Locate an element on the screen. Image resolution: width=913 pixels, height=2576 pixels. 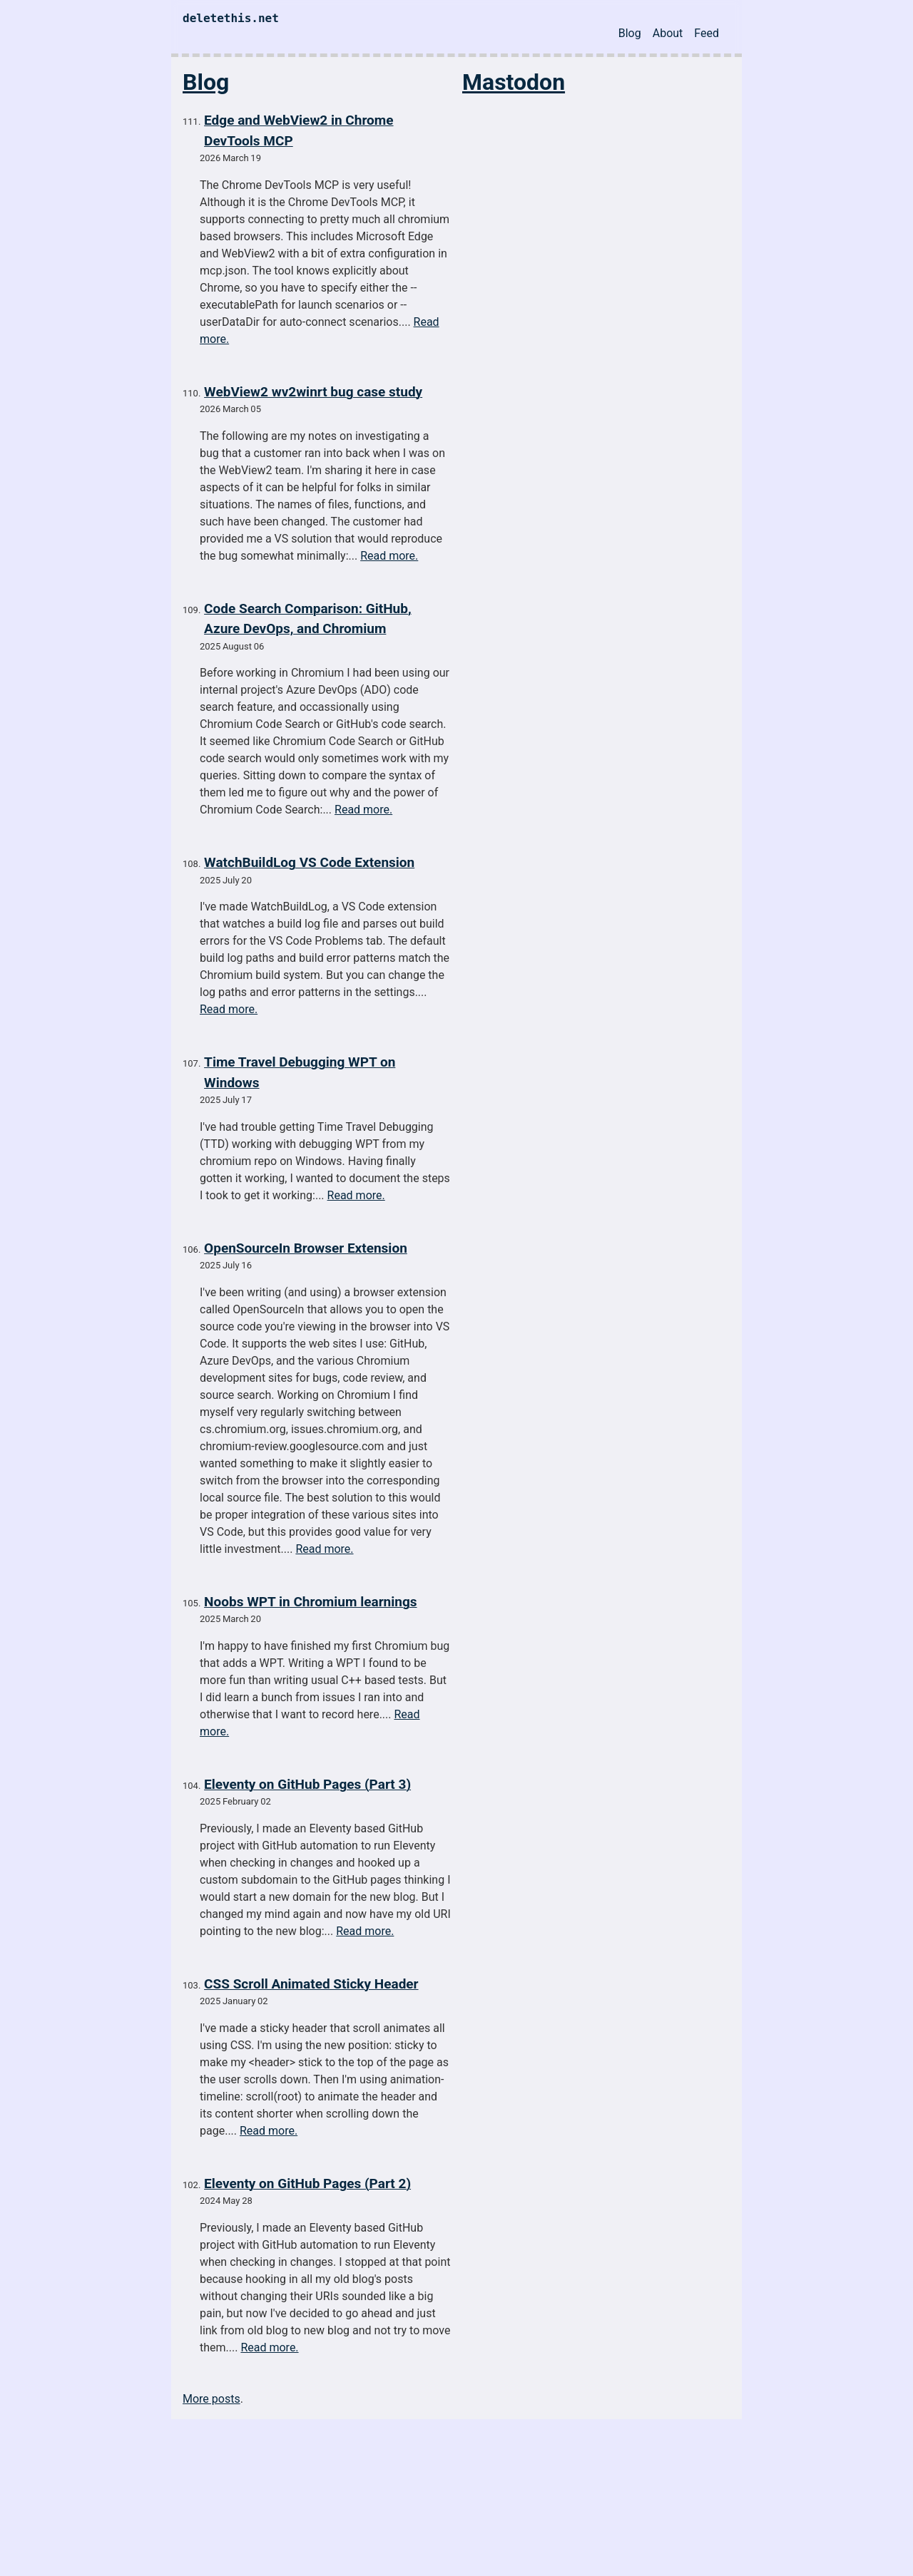
Mastodon is located at coordinates (513, 82).